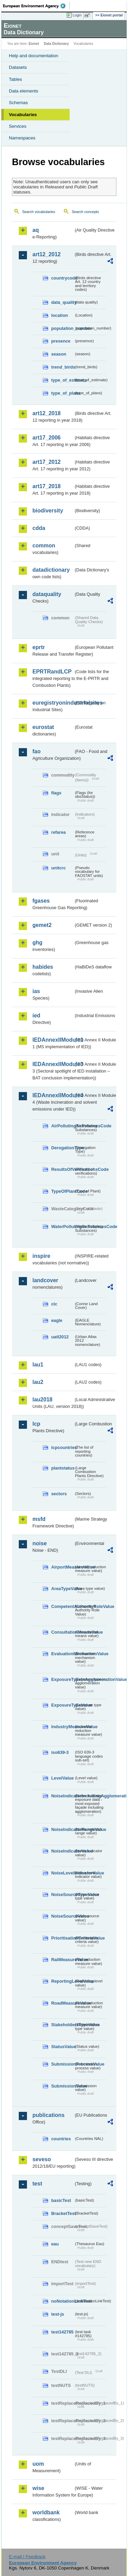 This screenshot has width=128, height=2576. I want to click on ied, so click(36, 1015).